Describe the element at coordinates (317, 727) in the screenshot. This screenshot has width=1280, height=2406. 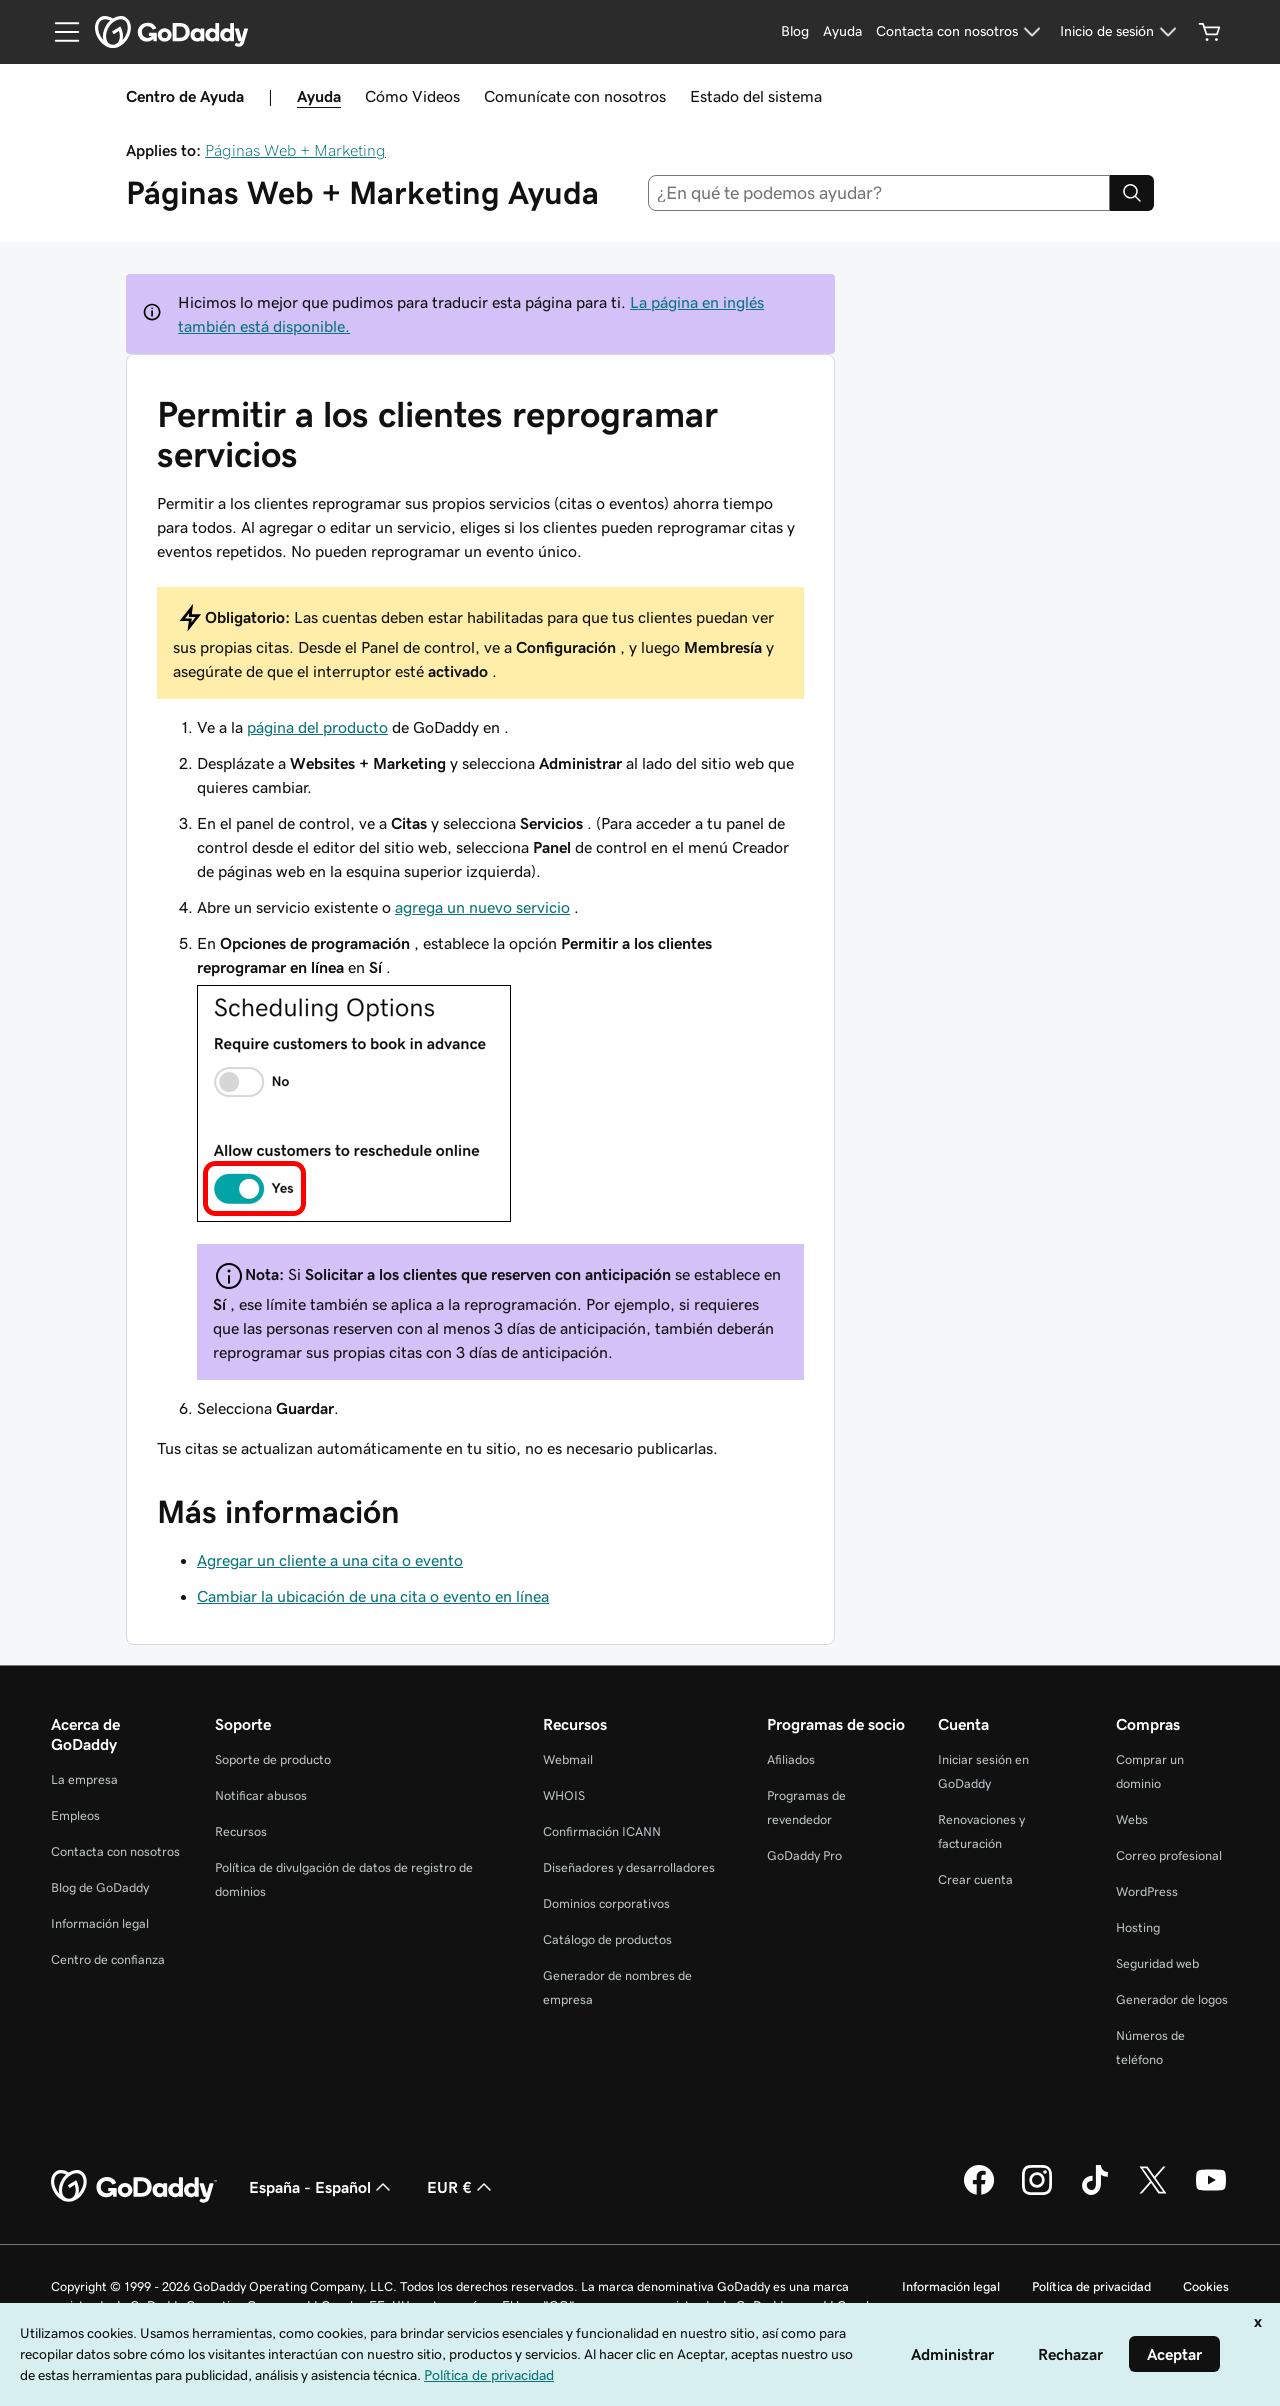
I see `página del producto` at that location.